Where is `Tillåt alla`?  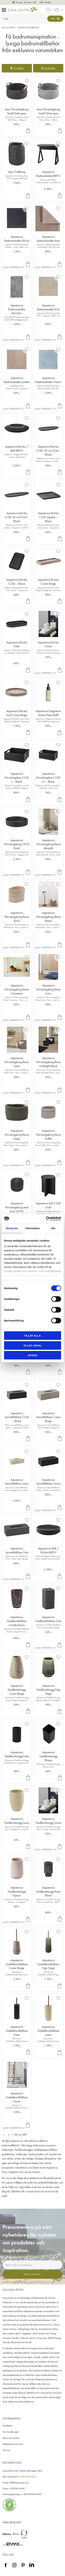
Tillåt alla is located at coordinates (32, 1335).